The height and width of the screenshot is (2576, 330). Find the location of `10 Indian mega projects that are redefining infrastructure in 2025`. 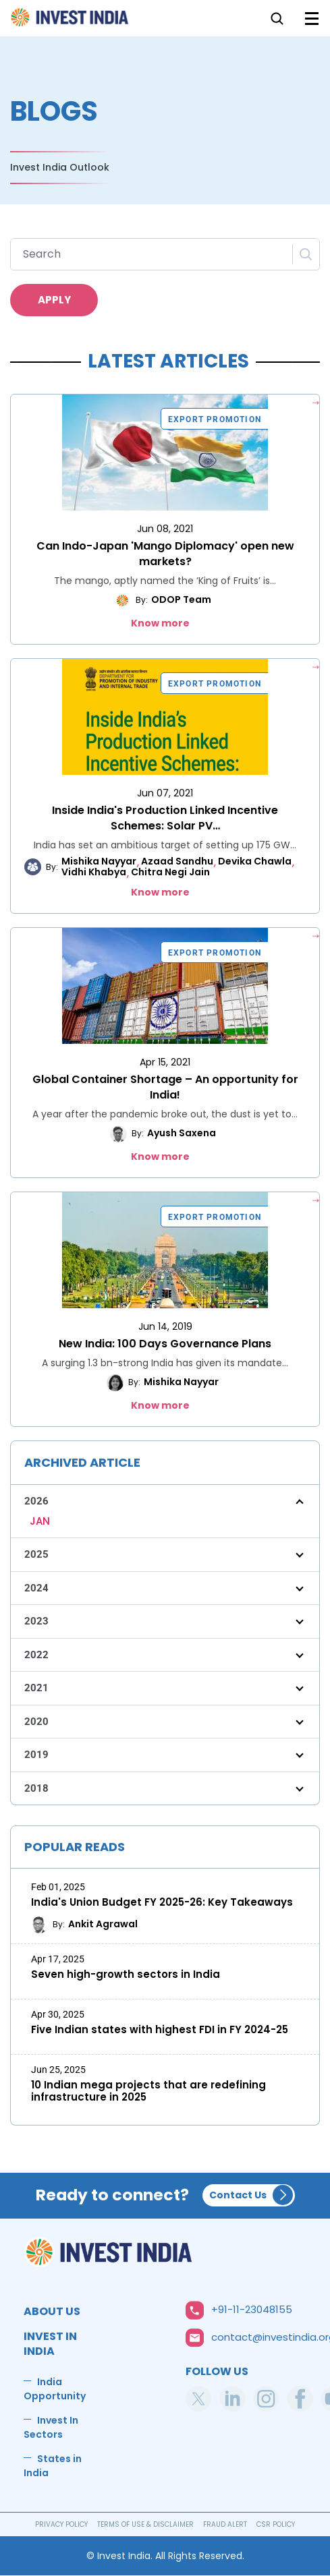

10 Indian mega projects that are redefining infrastructure in 2025 is located at coordinates (148, 2091).